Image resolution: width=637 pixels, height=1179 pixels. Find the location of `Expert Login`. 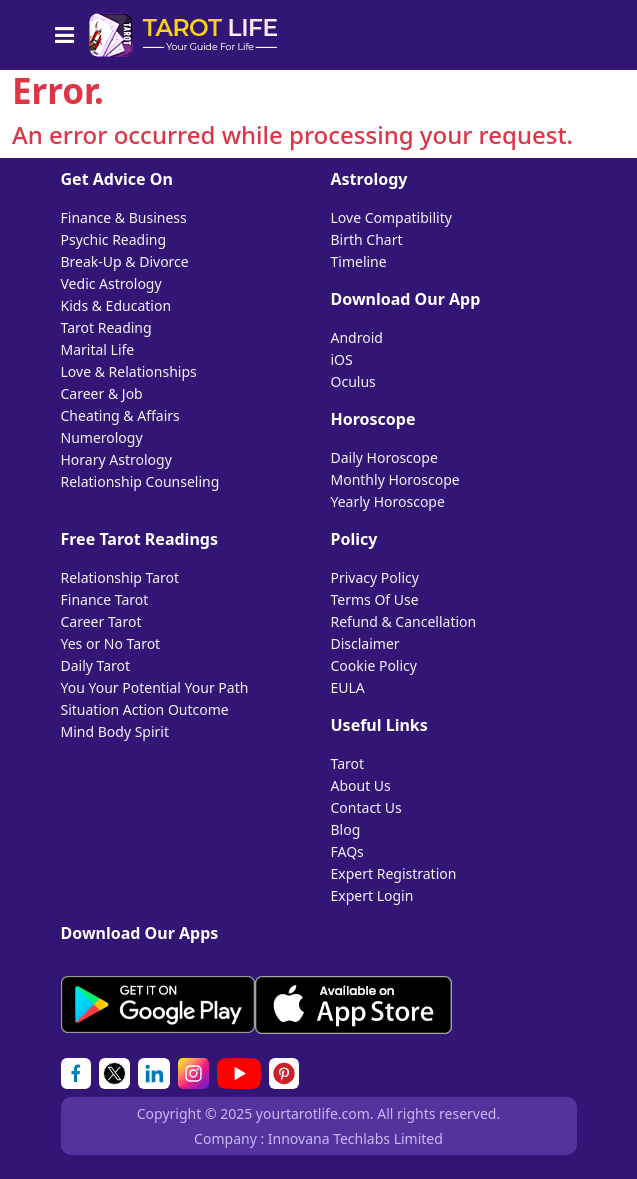

Expert Login is located at coordinates (372, 895).